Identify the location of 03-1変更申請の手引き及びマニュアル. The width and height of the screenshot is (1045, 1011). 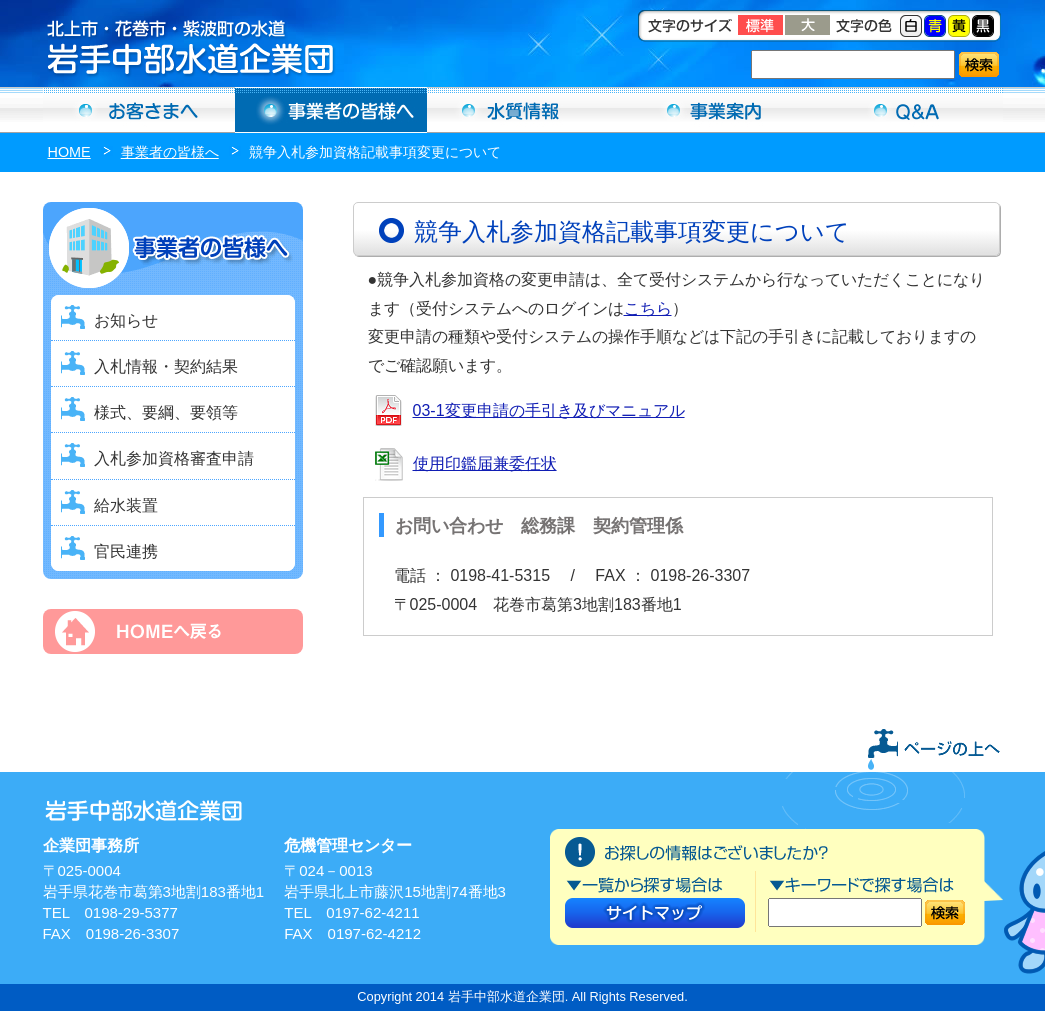
(549, 410).